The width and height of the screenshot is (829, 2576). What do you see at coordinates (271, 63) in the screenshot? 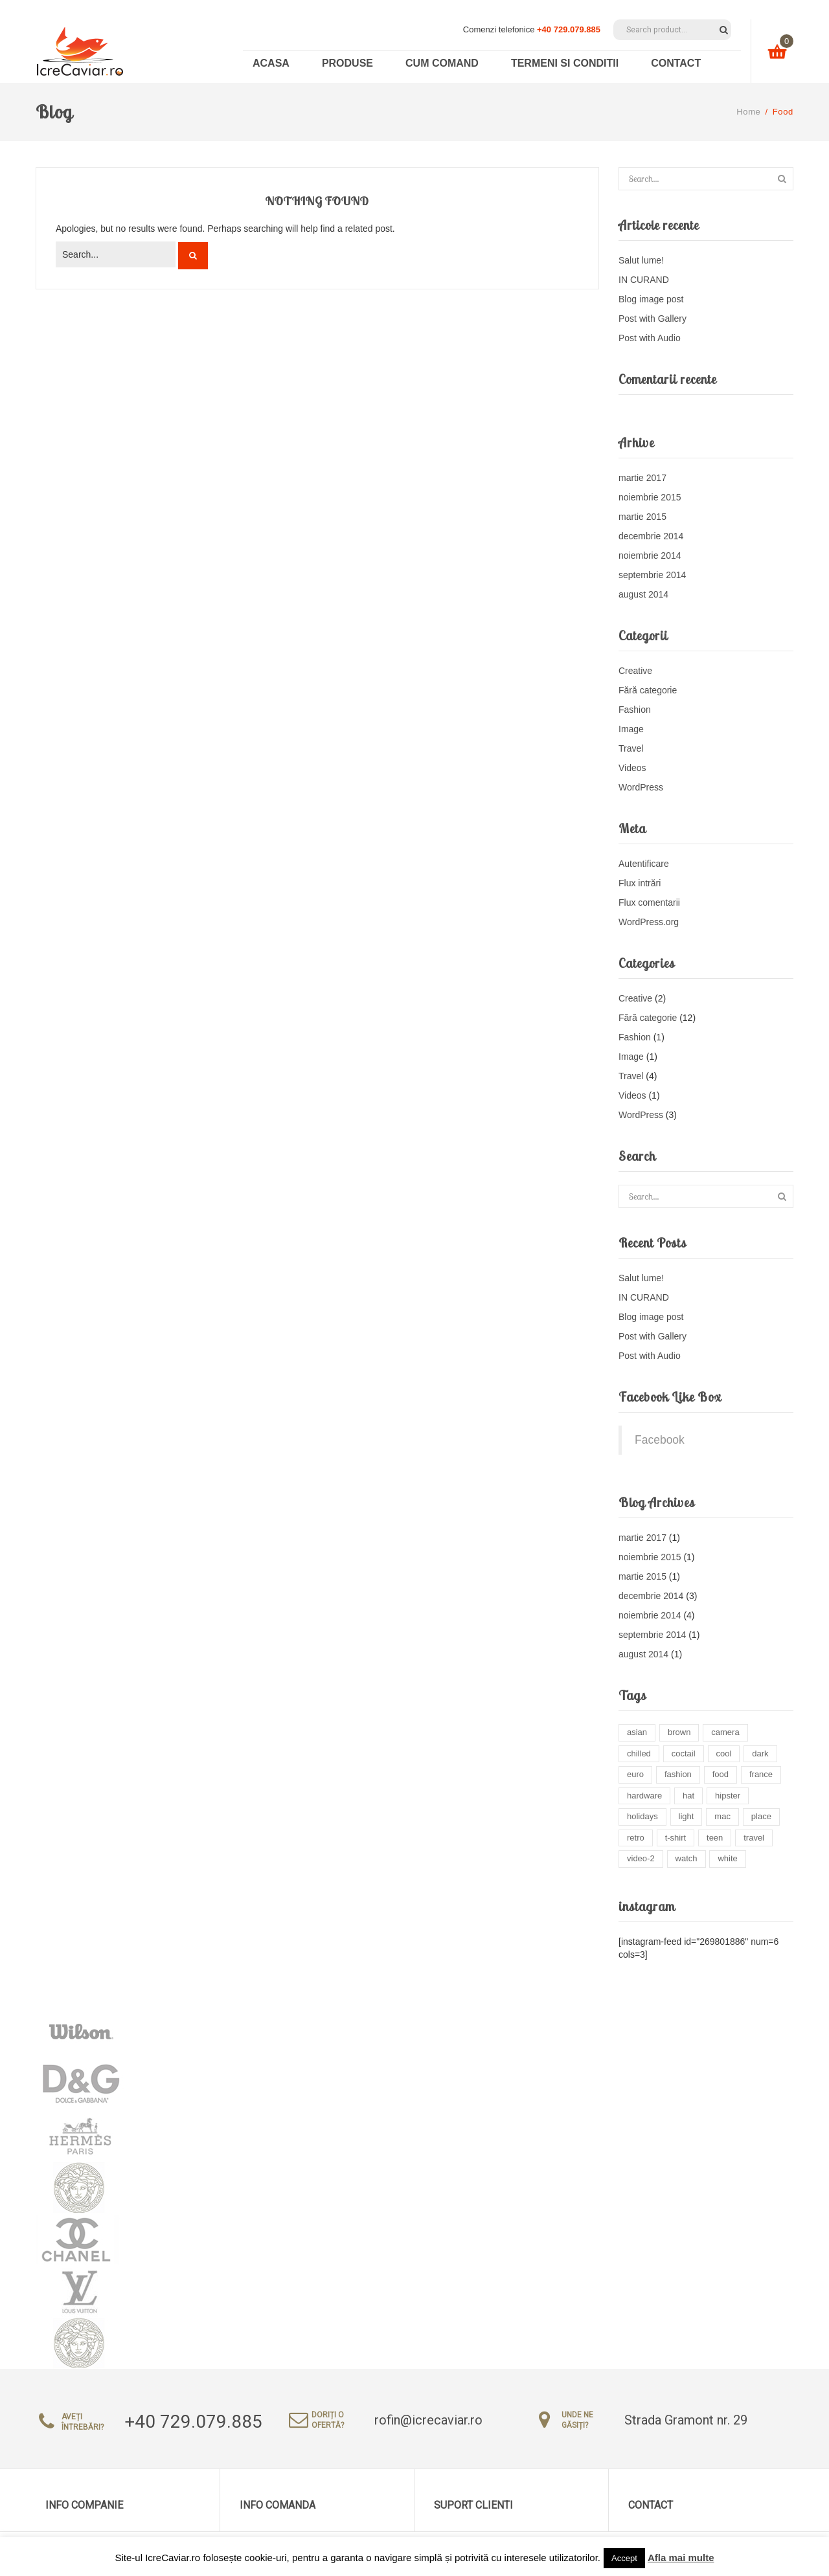
I see `Acasa` at bounding box center [271, 63].